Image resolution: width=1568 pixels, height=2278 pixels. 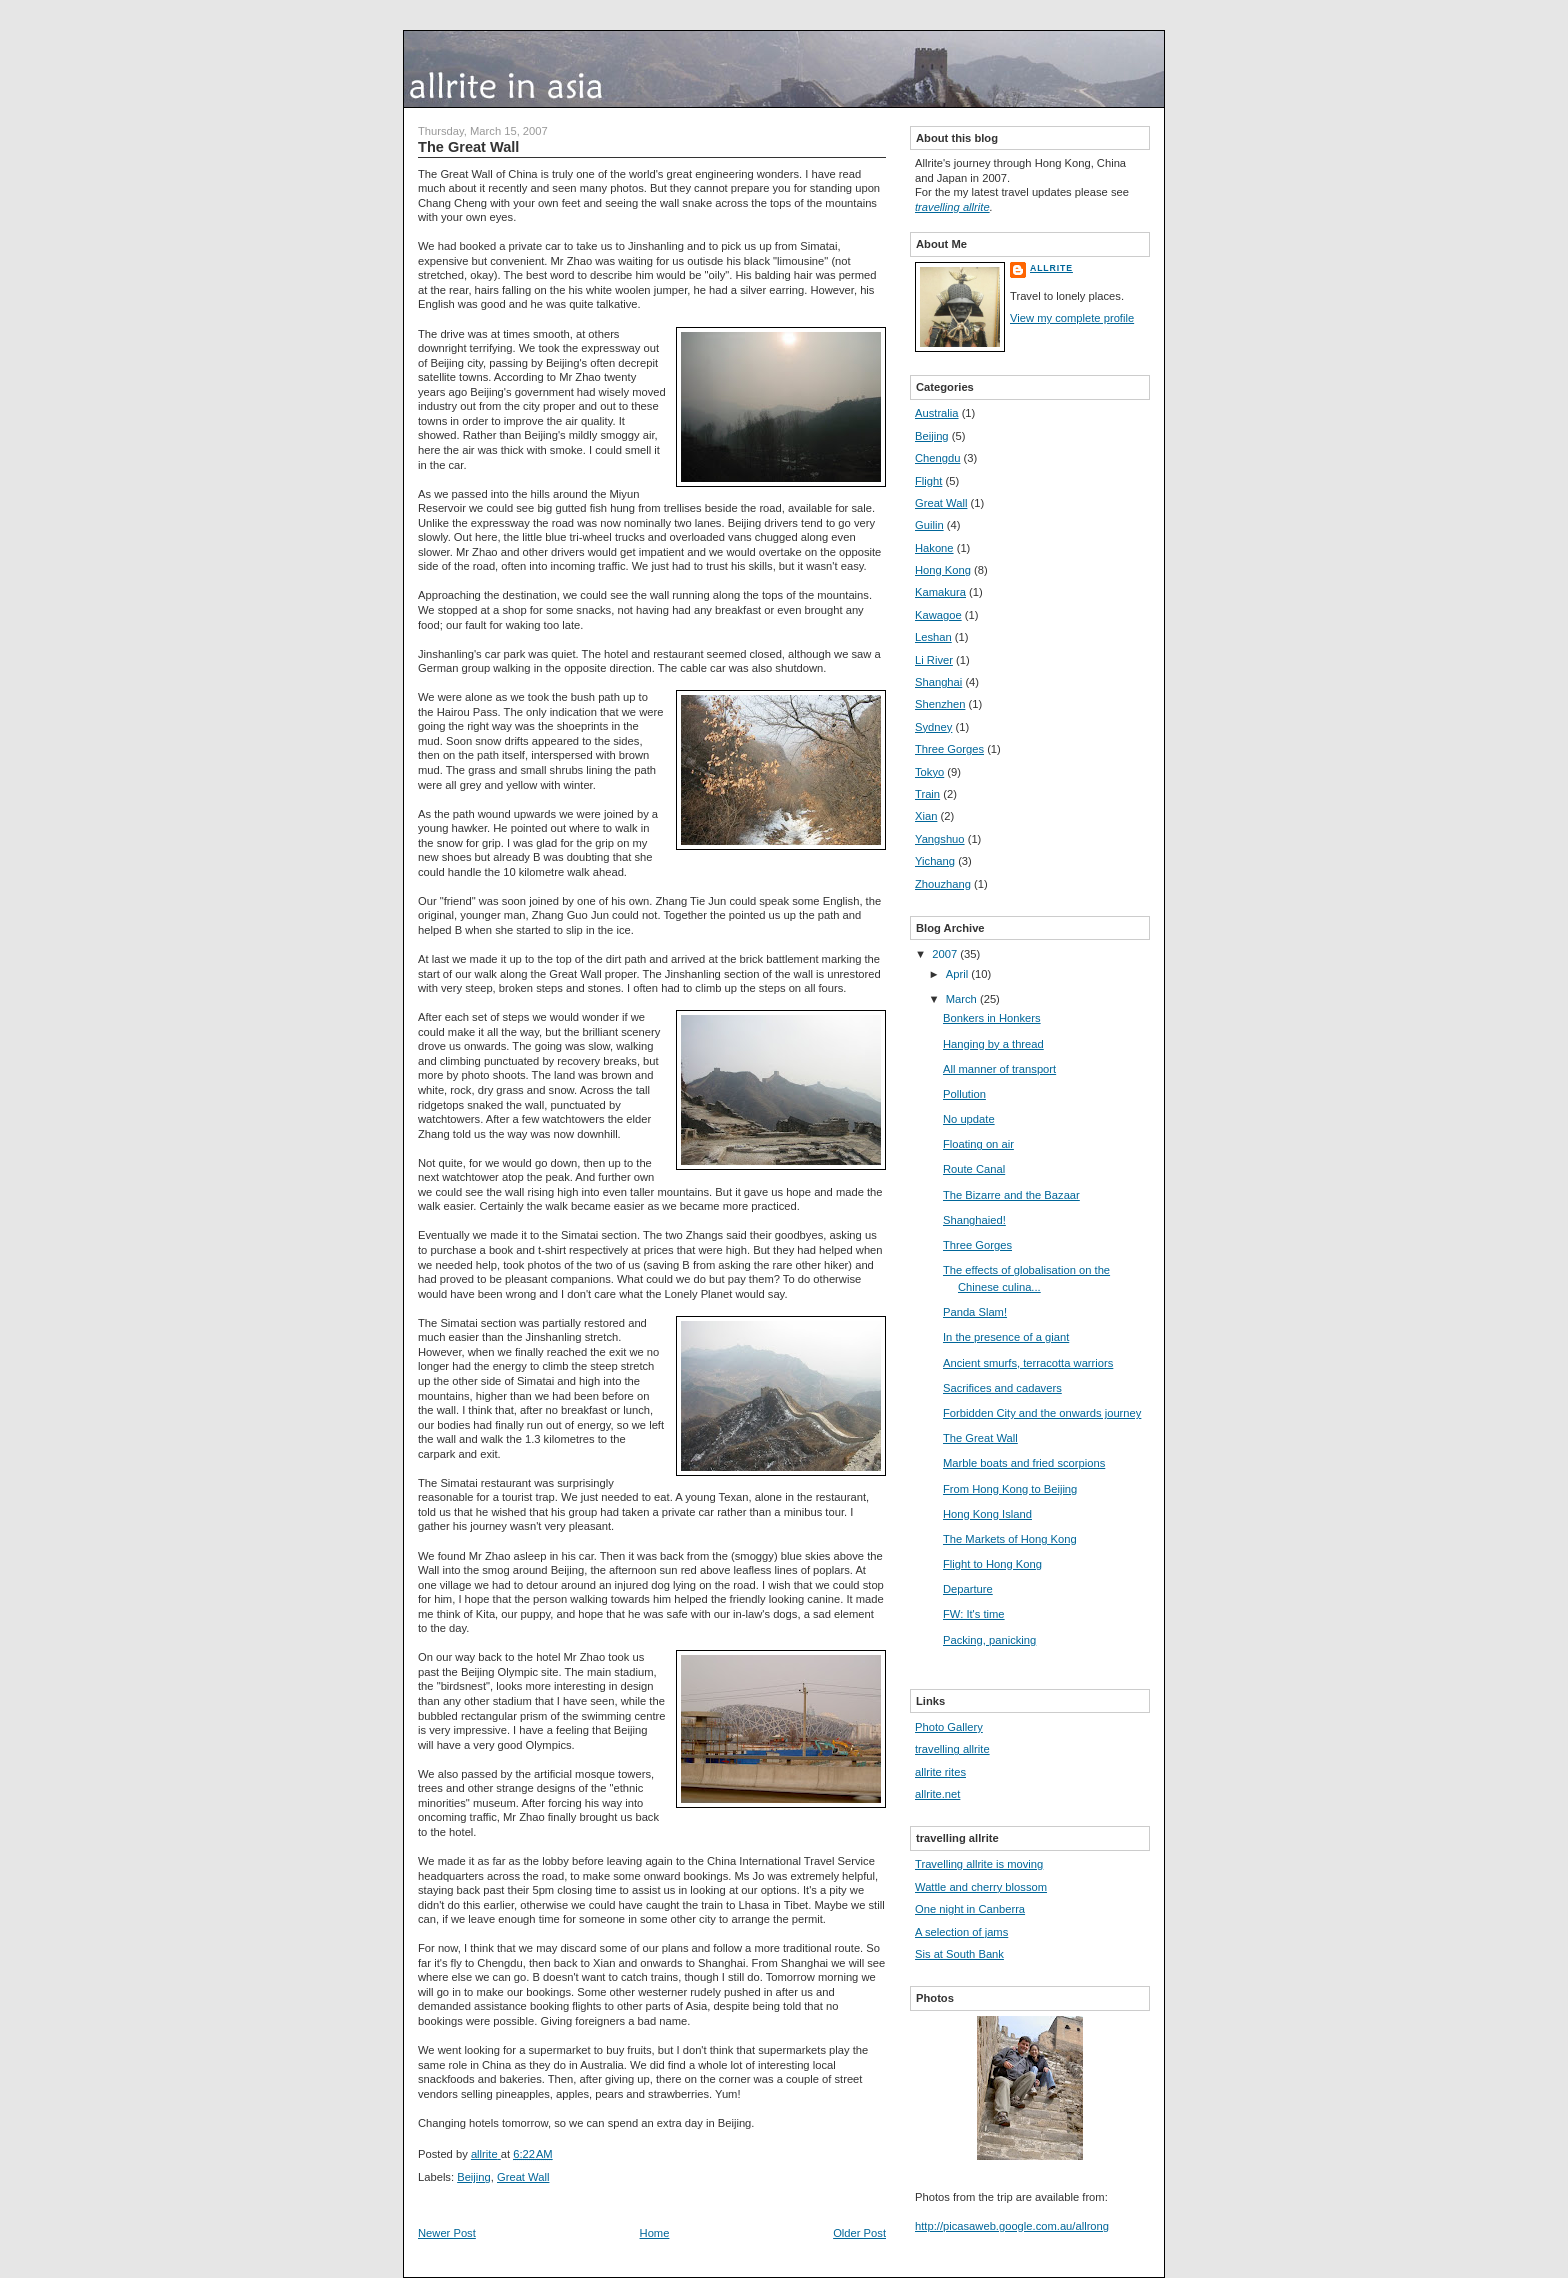 What do you see at coordinates (1011, 1195) in the screenshot?
I see `The Bizarre and the Bazaar` at bounding box center [1011, 1195].